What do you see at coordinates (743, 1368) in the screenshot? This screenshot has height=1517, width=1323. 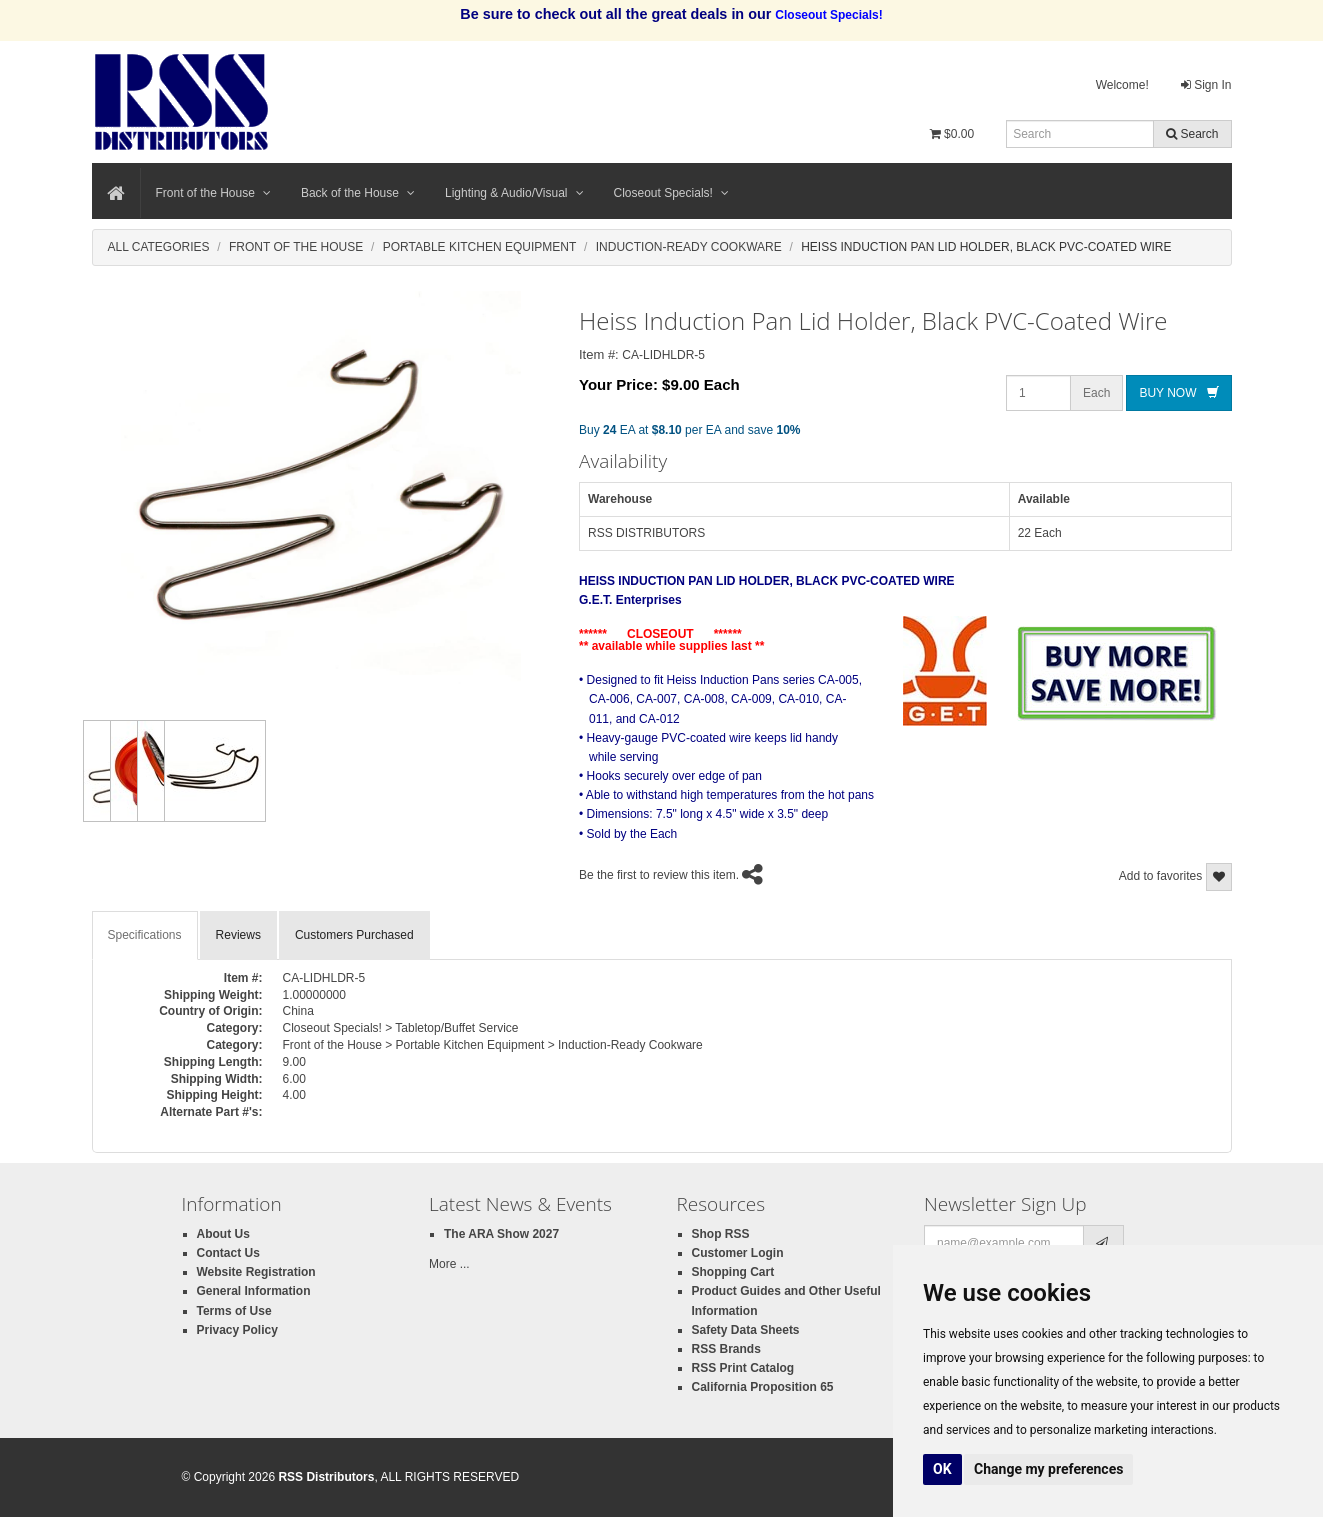 I see `RSS Print Catalog` at bounding box center [743, 1368].